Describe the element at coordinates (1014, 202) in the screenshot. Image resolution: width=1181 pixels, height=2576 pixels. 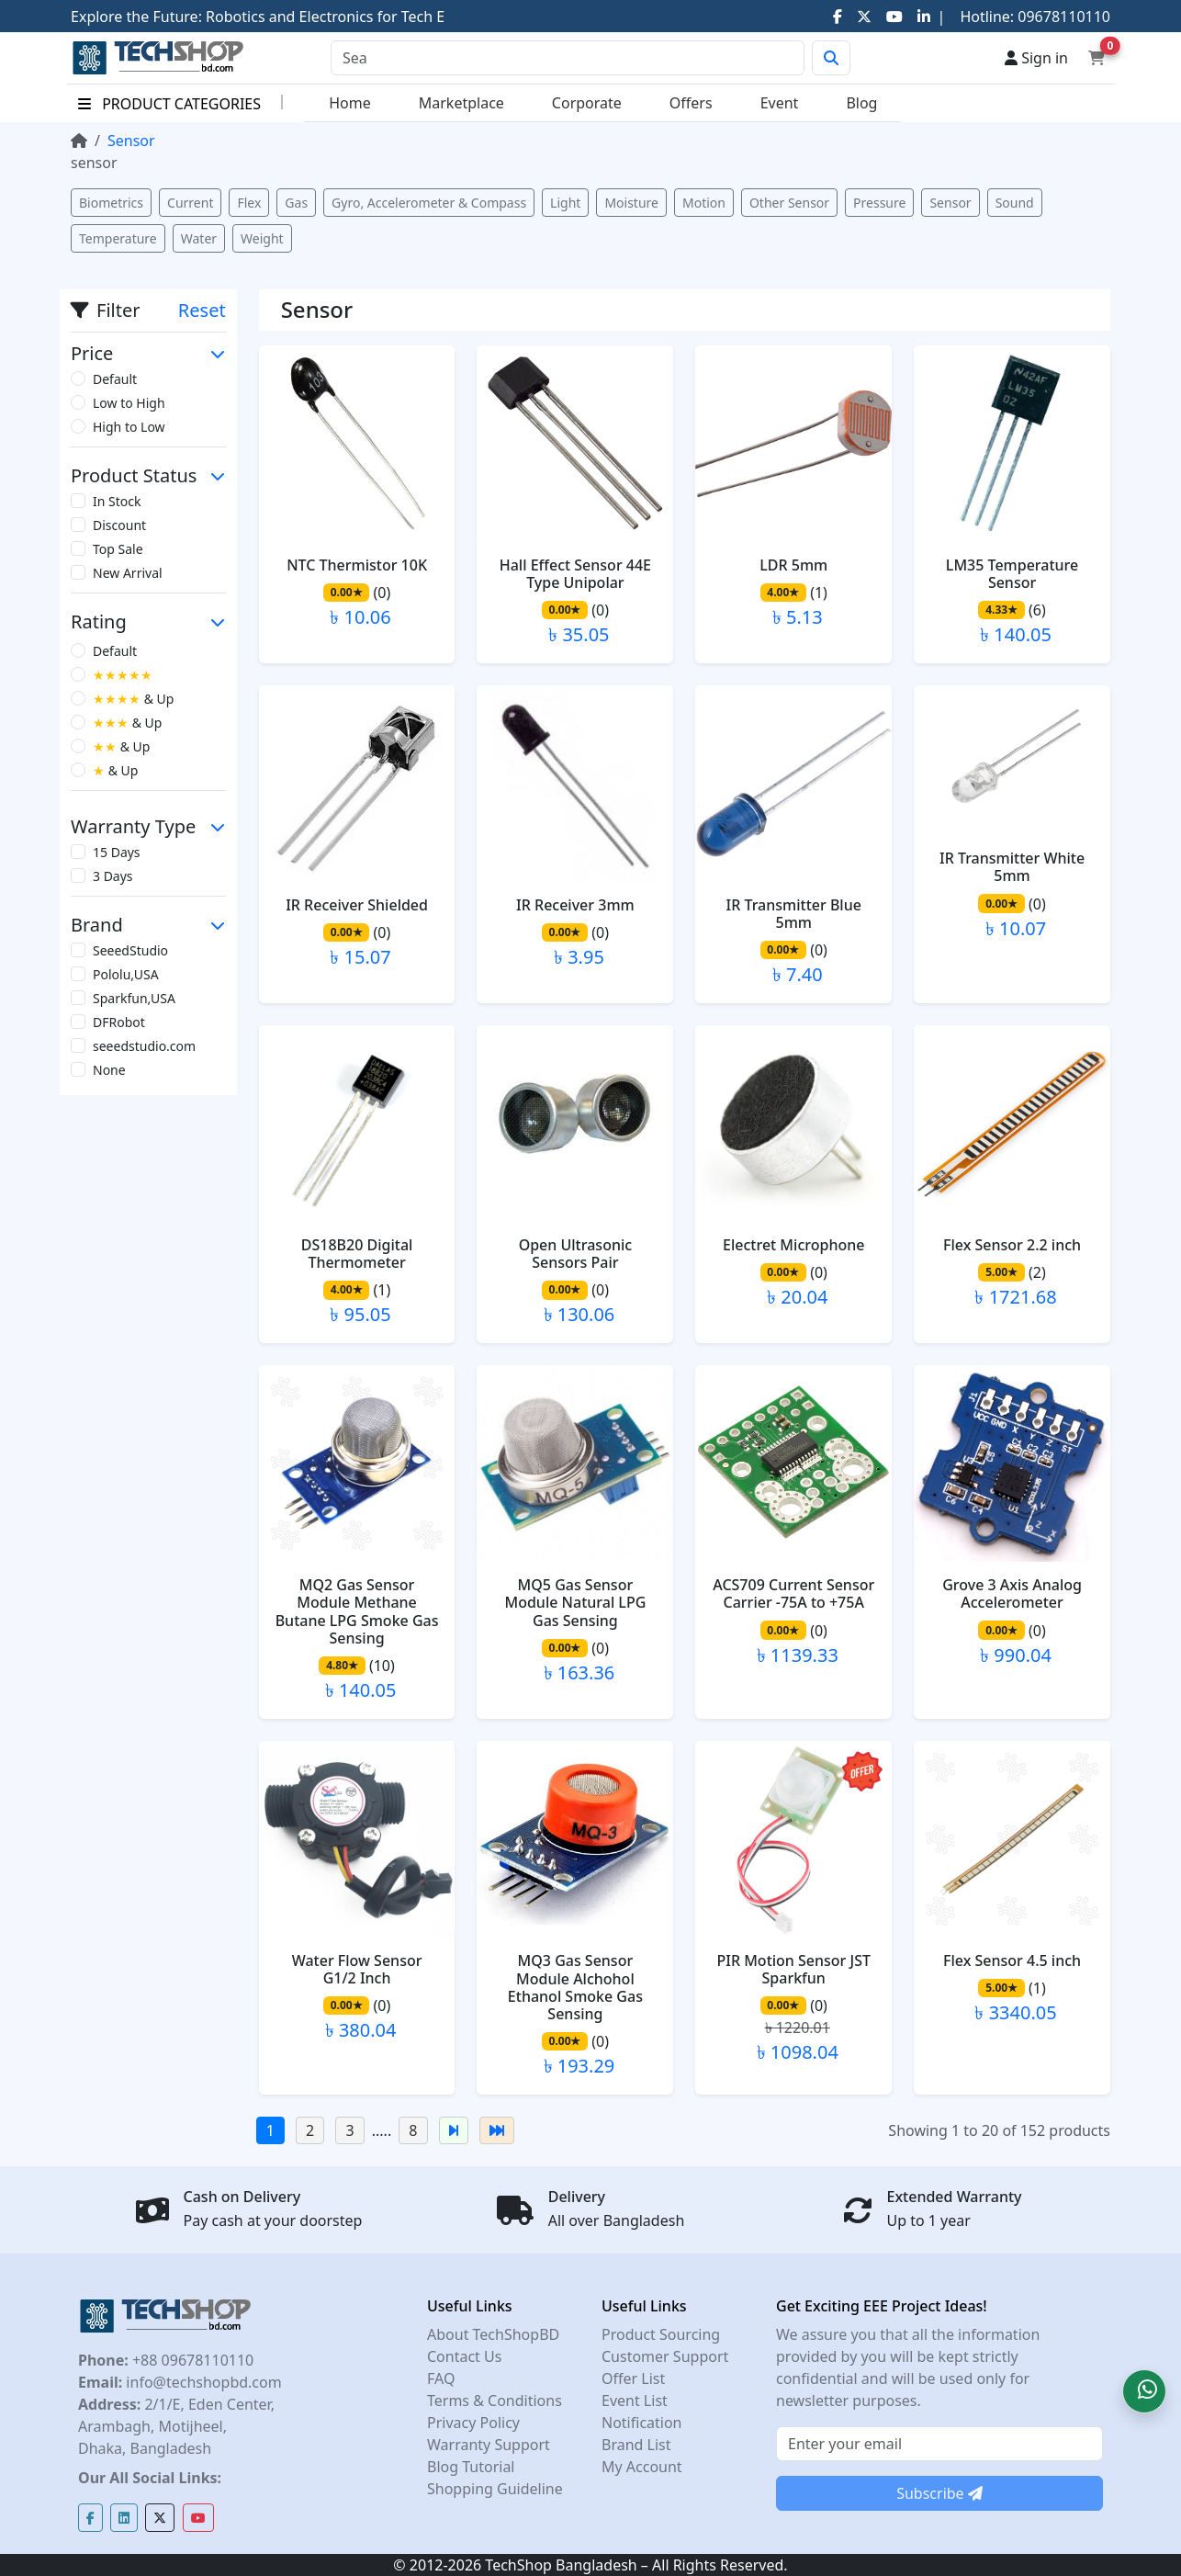
I see `Sound` at that location.